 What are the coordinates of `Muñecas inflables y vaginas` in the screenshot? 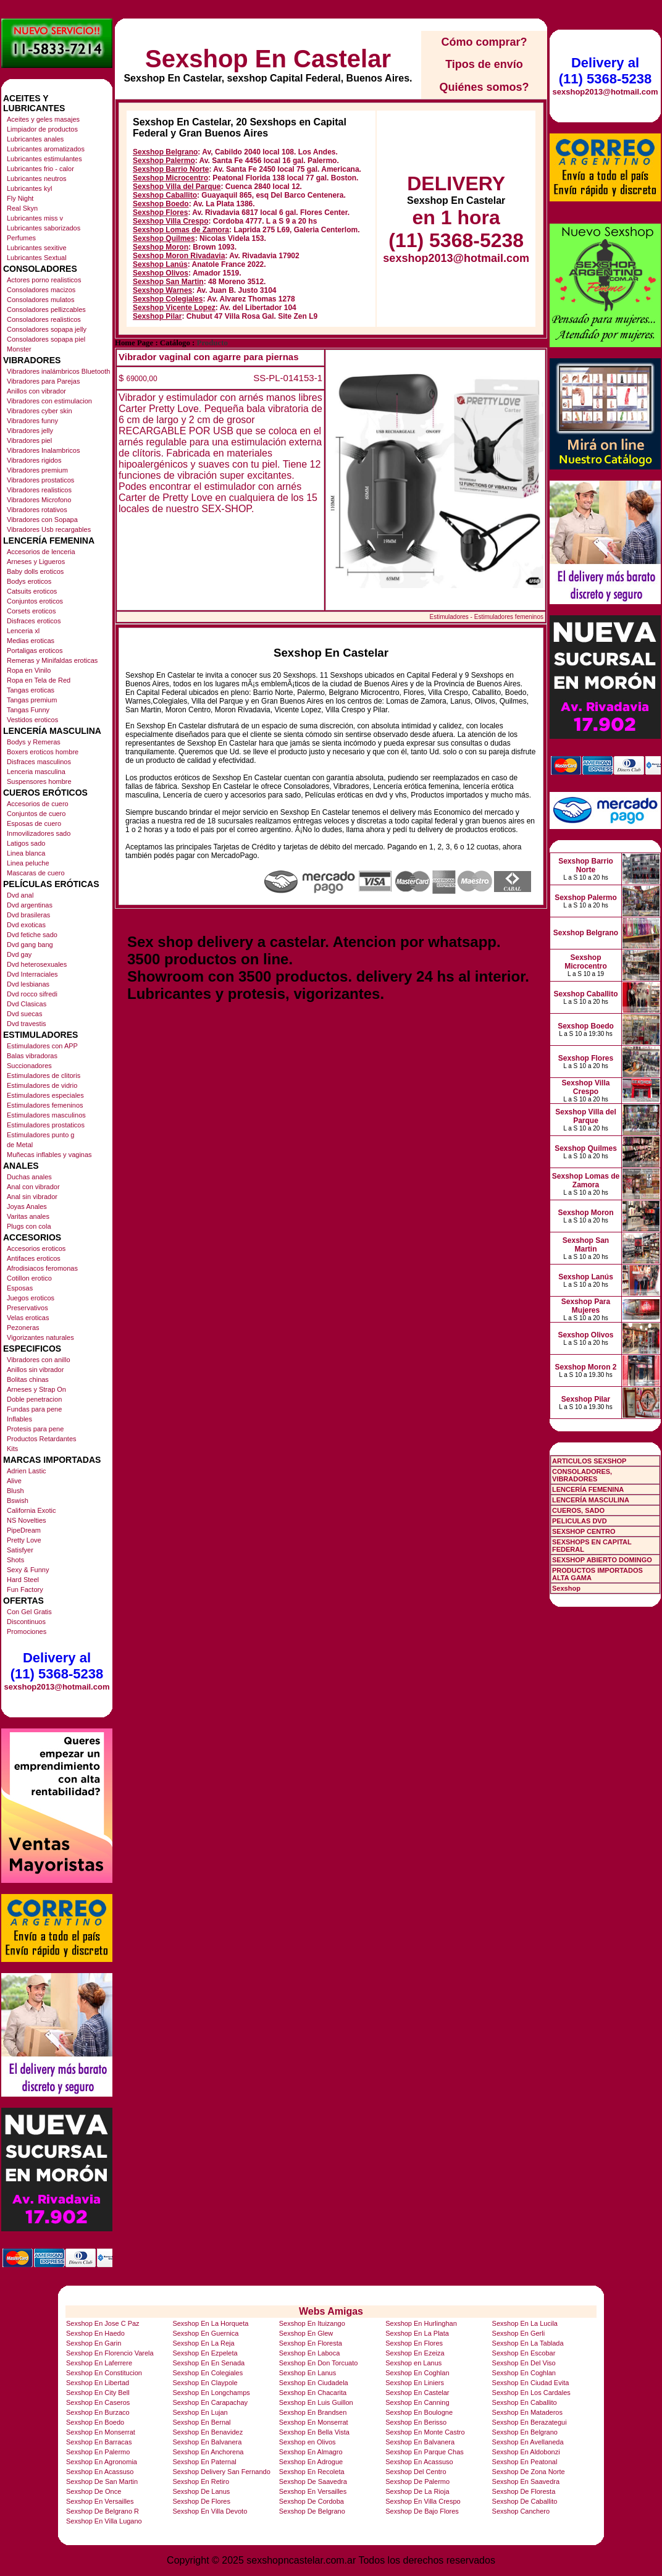 It's located at (49, 1154).